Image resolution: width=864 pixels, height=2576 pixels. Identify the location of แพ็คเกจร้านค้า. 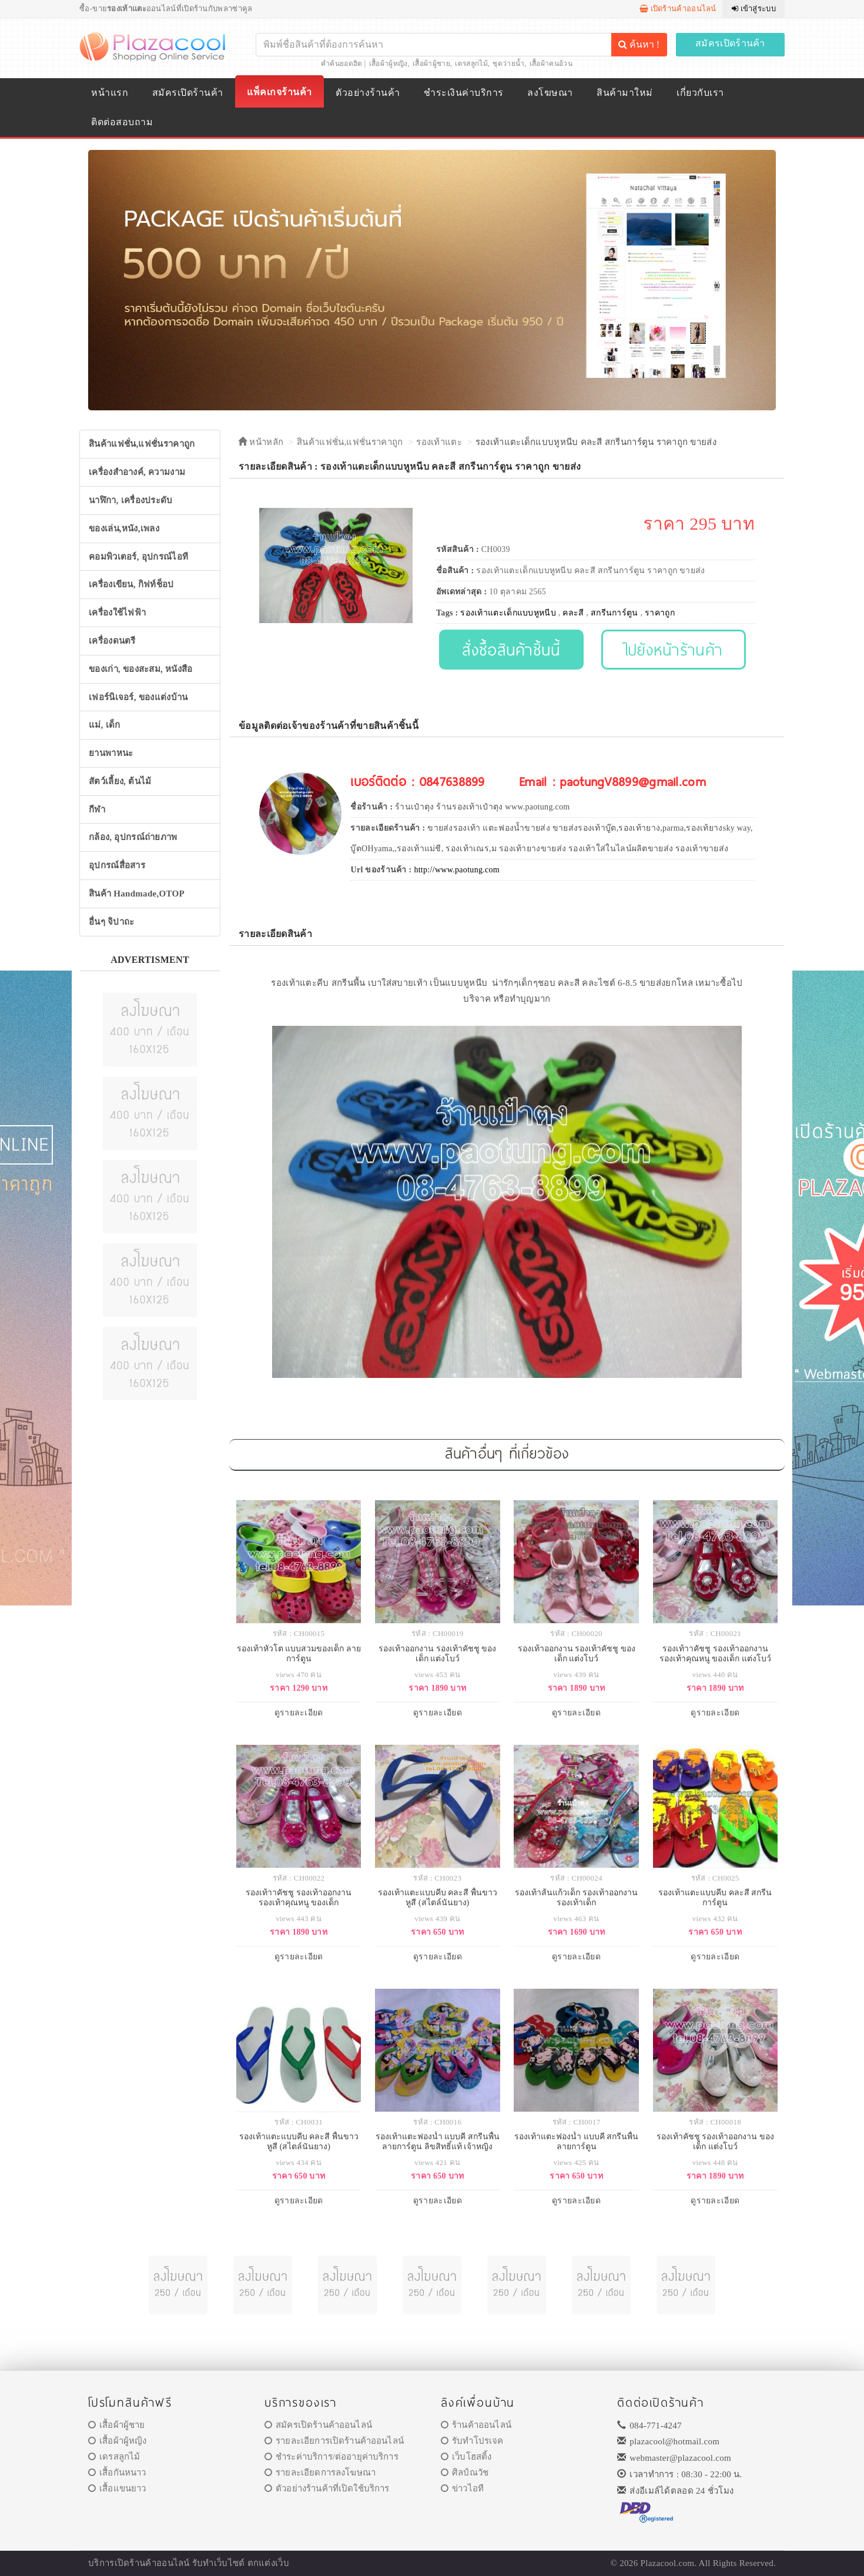
(279, 92).